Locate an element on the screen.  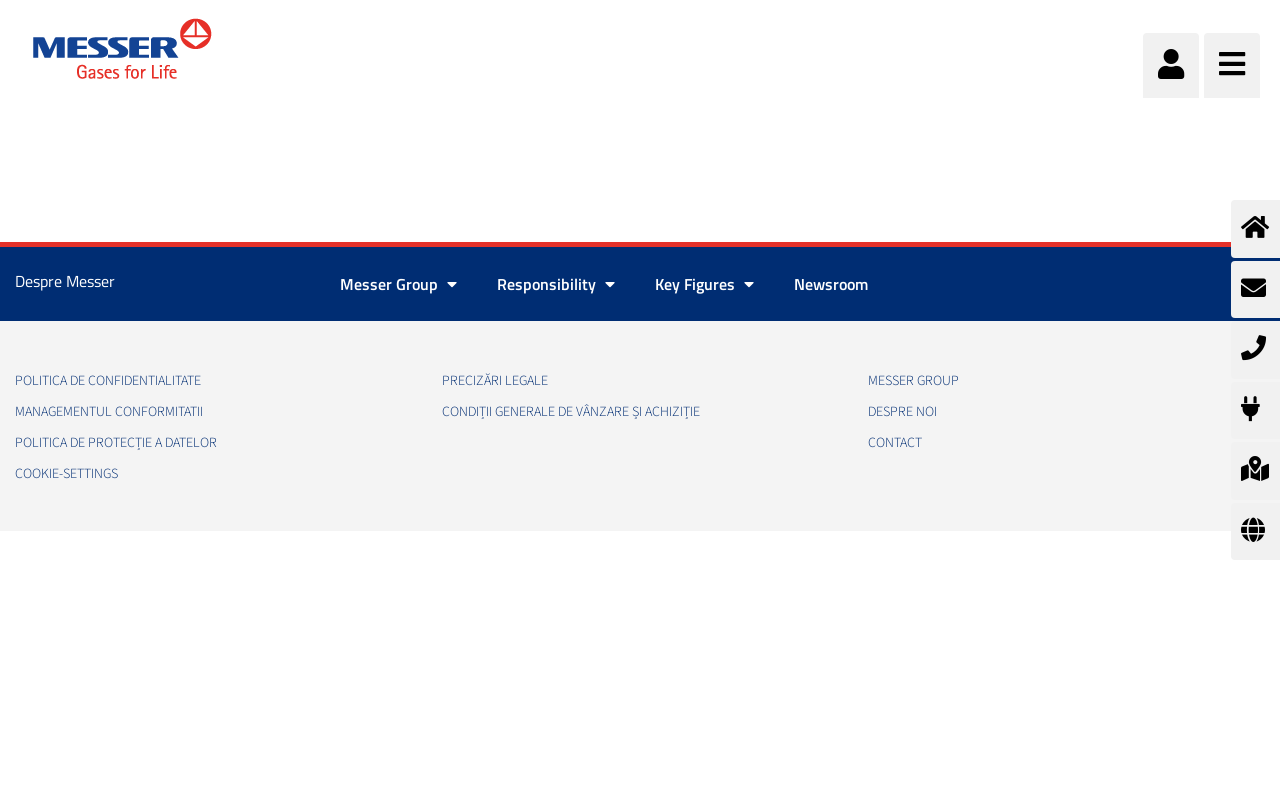
Key Figures [button] is located at coordinates (704, 284).